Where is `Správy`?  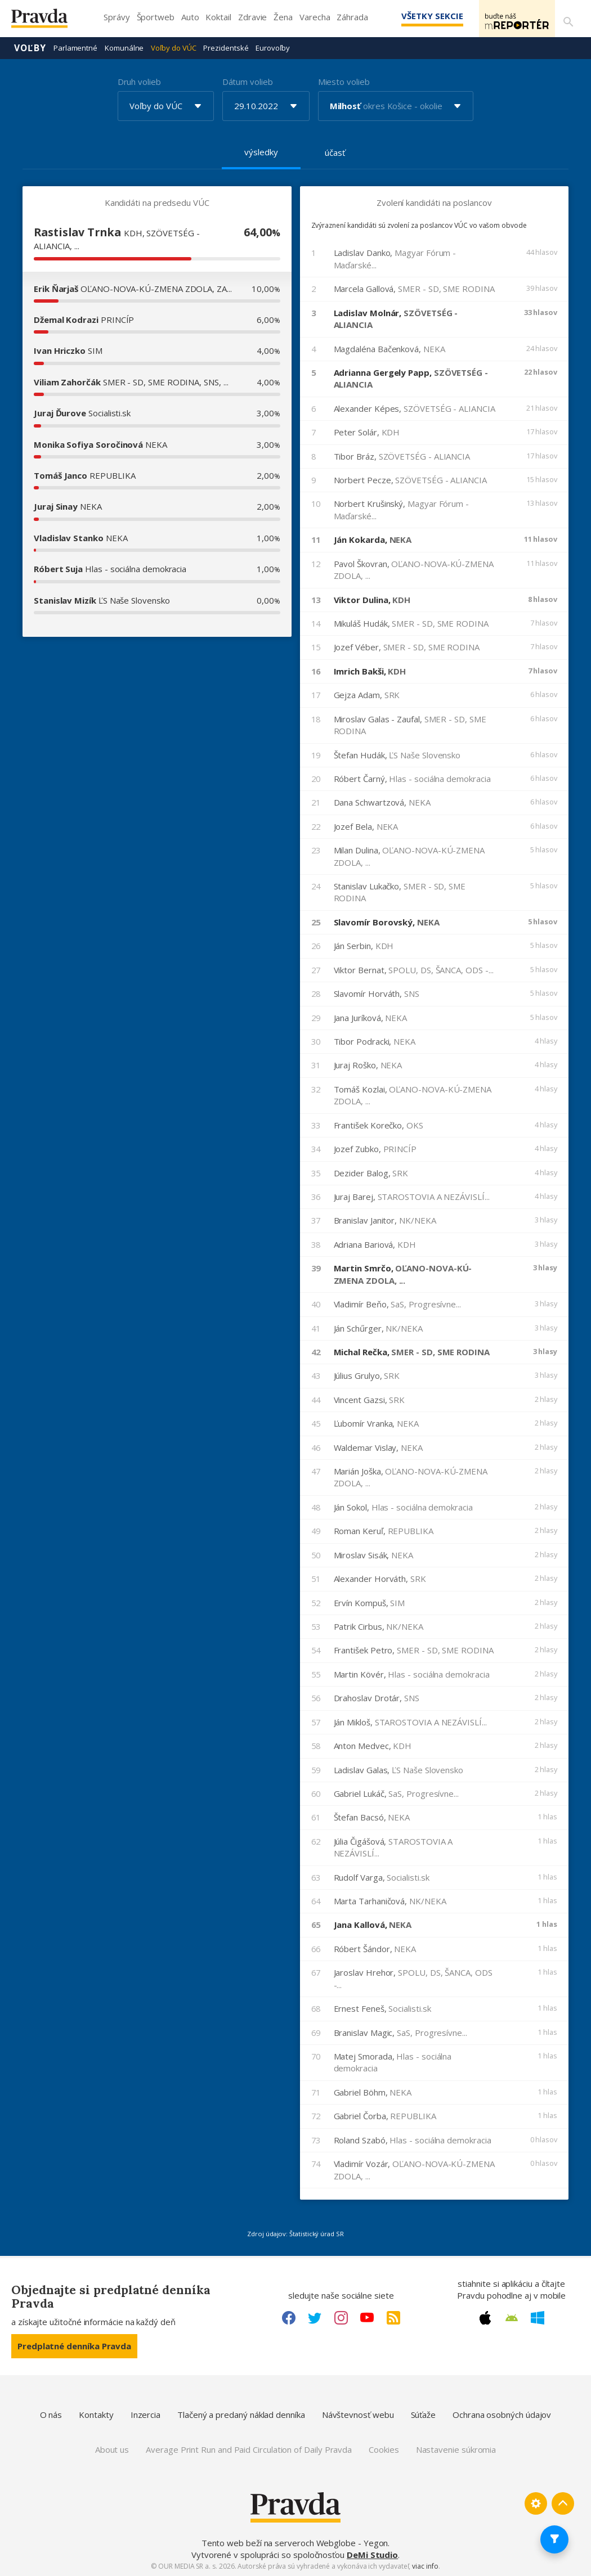
Správy is located at coordinates (117, 17).